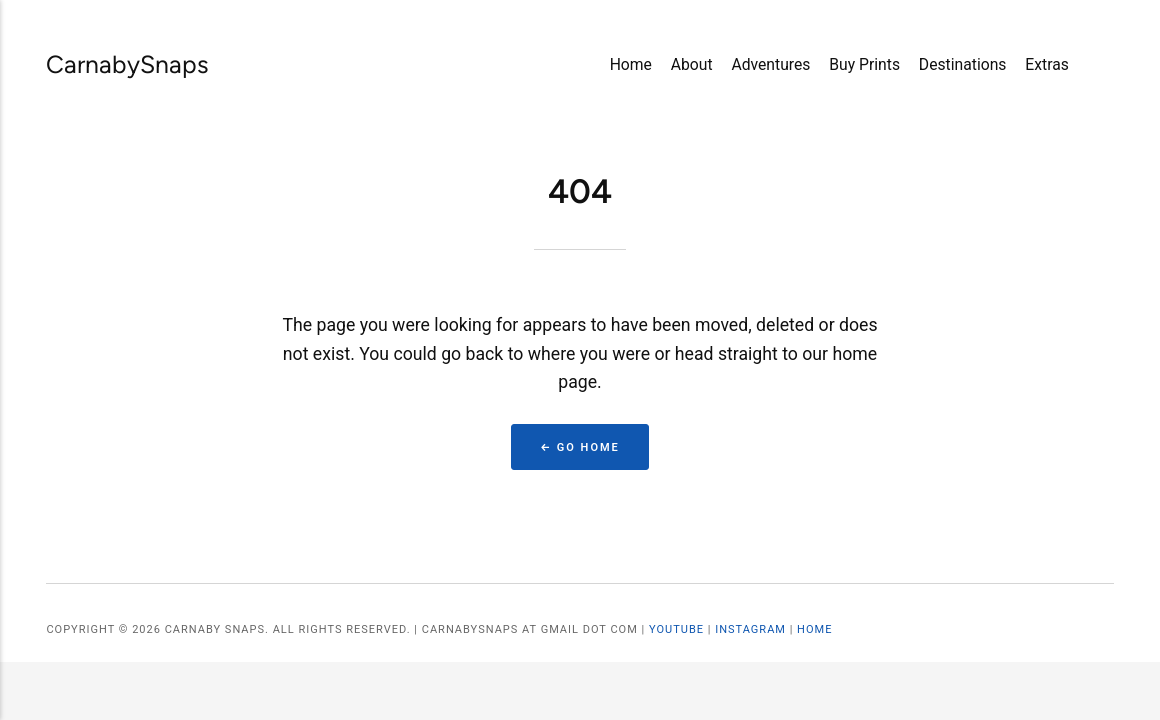 The image size is (1160, 720). I want to click on About, so click(692, 64).